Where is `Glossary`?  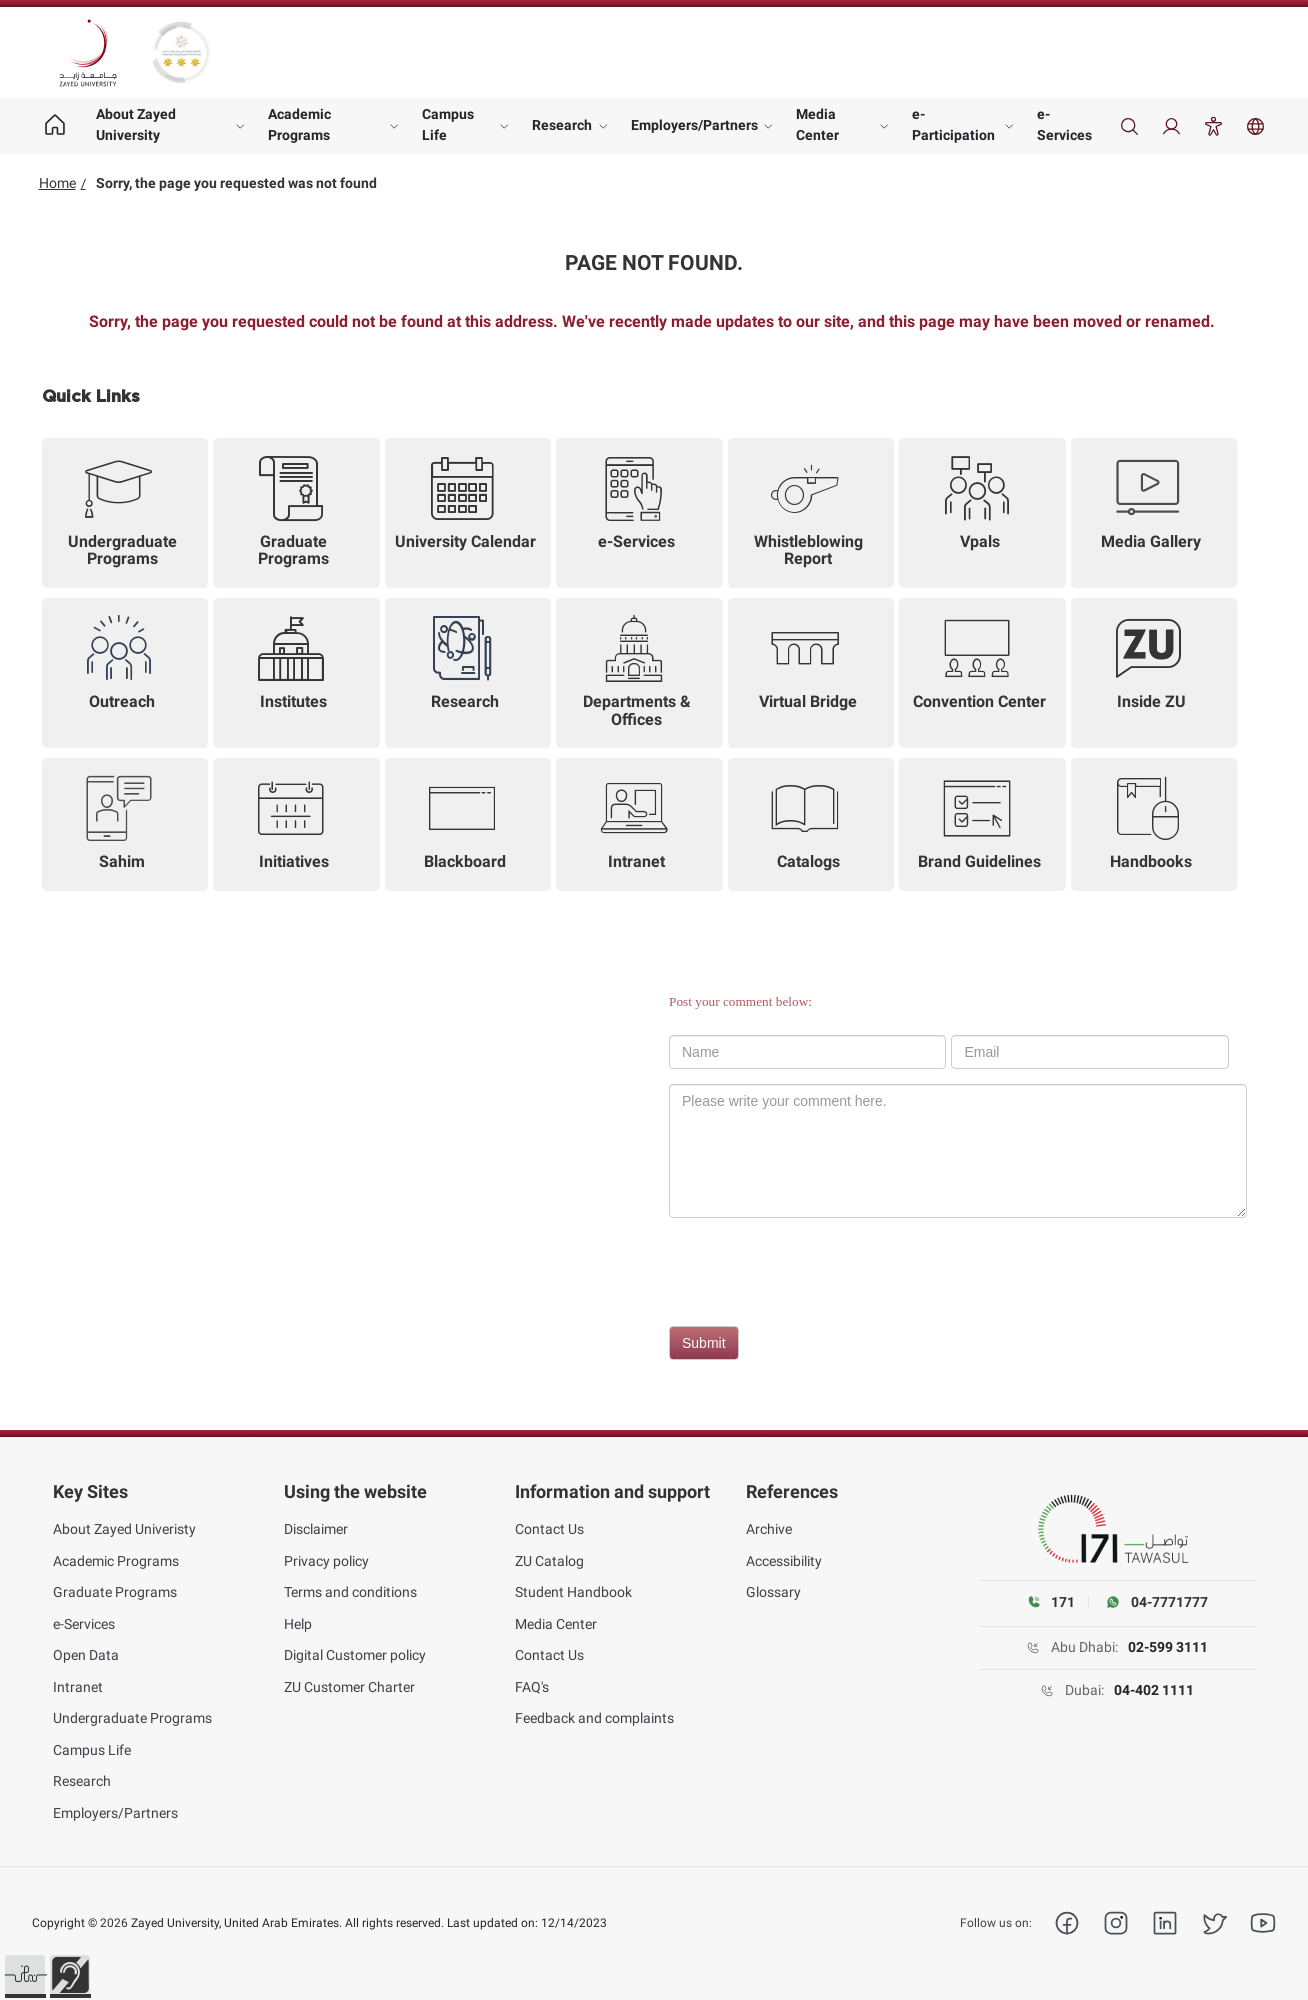
Glossary is located at coordinates (773, 1592).